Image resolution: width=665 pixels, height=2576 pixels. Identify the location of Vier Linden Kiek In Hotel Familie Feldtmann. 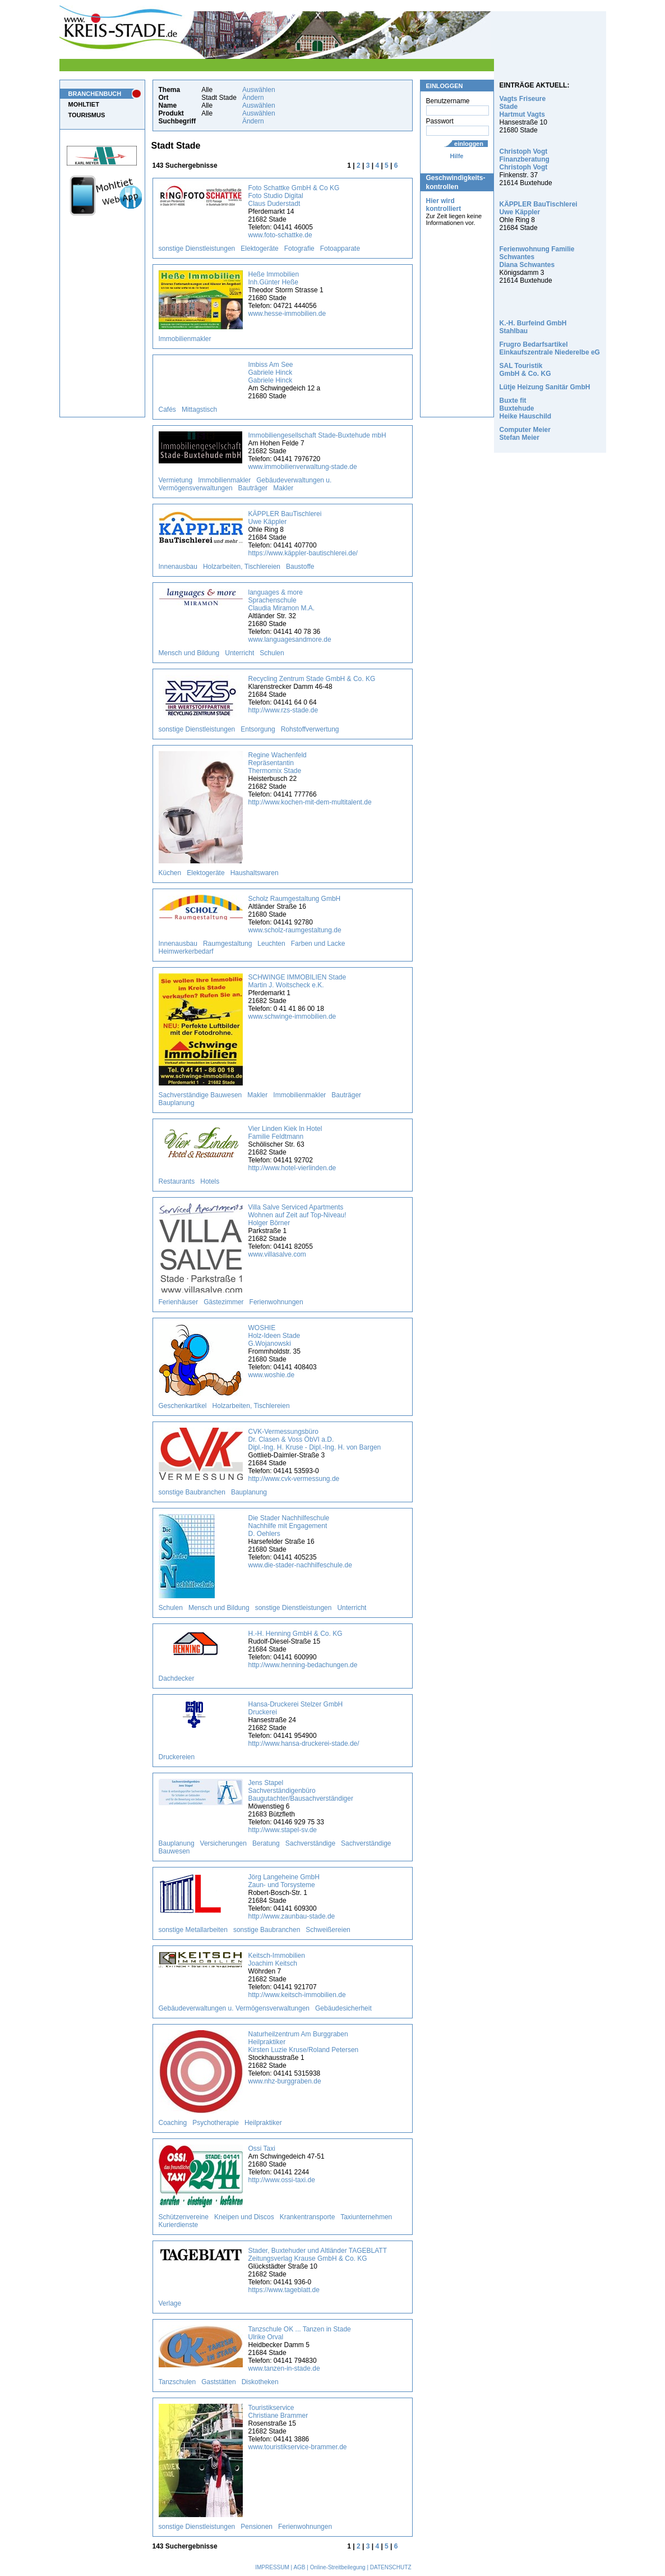
(285, 1132).